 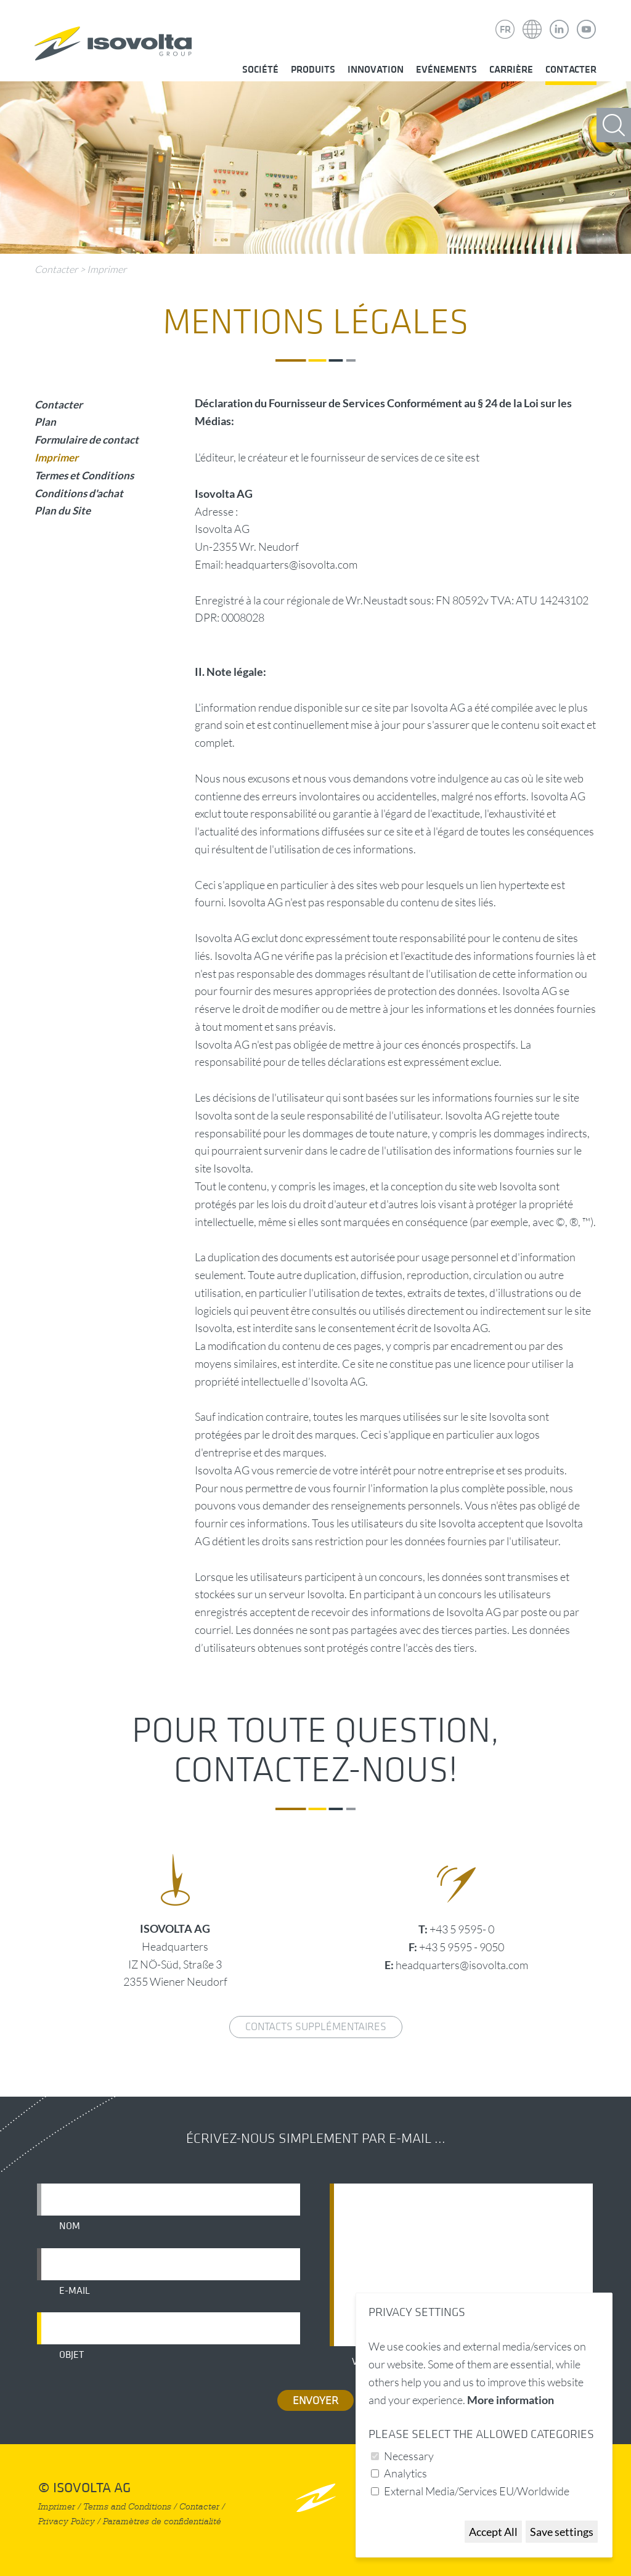 I want to click on Nom, so click(x=69, y=2226).